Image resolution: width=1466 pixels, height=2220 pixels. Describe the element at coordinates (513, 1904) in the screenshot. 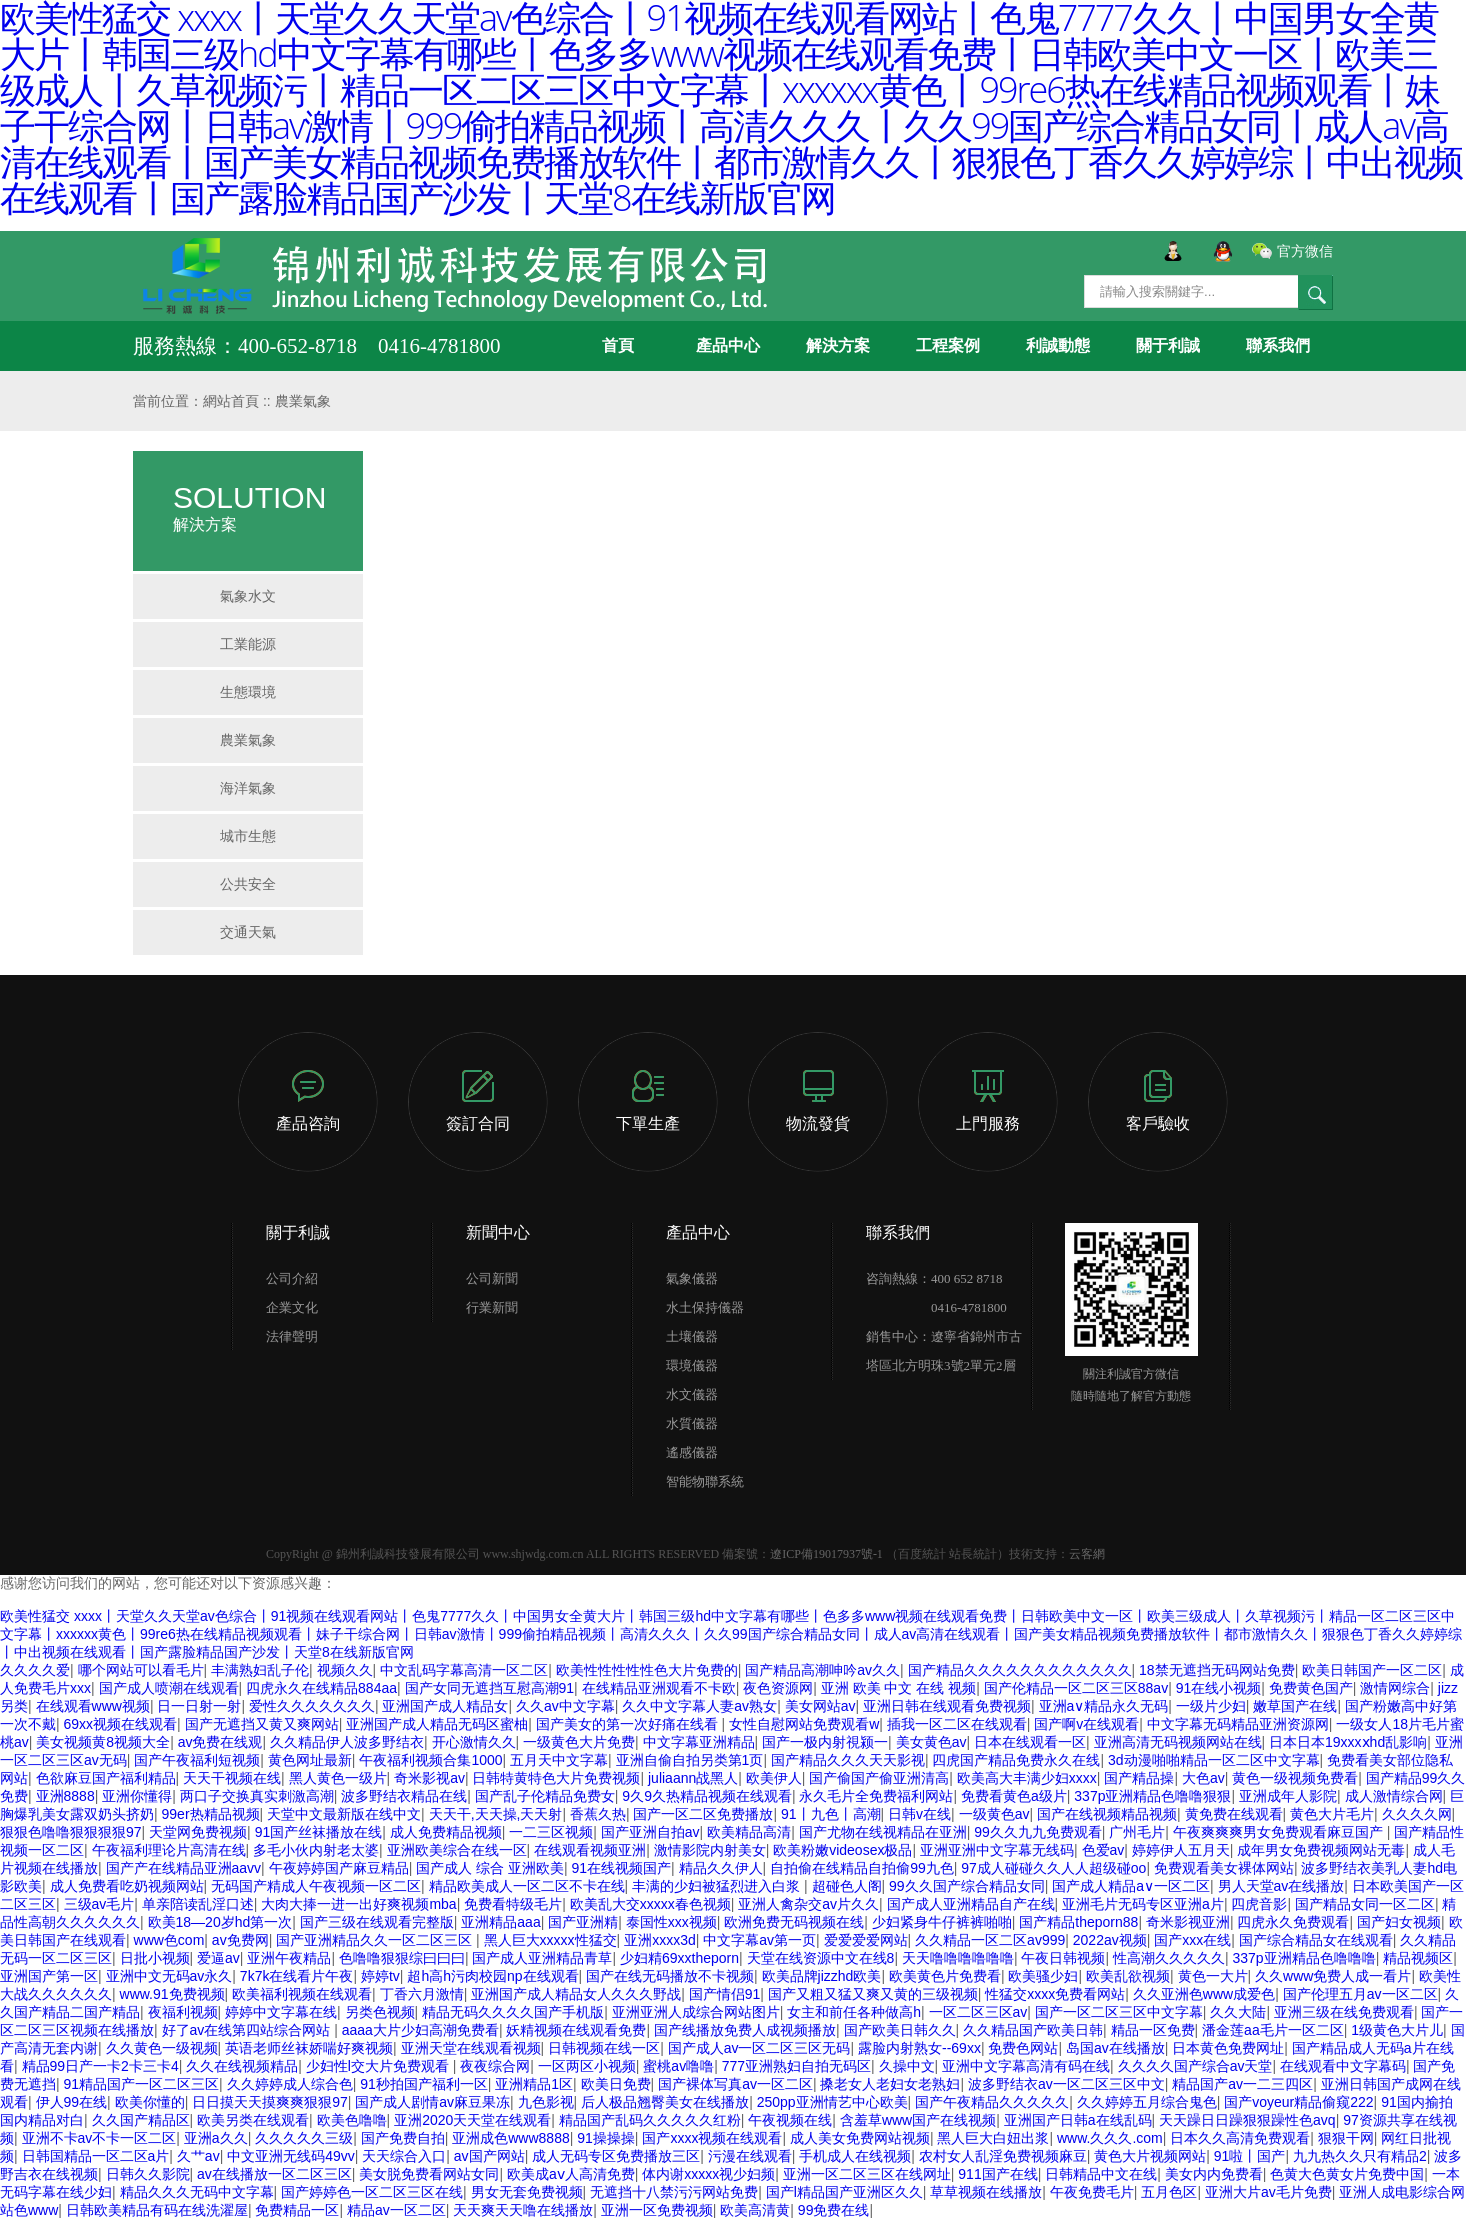

I see `免费看特级毛片` at that location.